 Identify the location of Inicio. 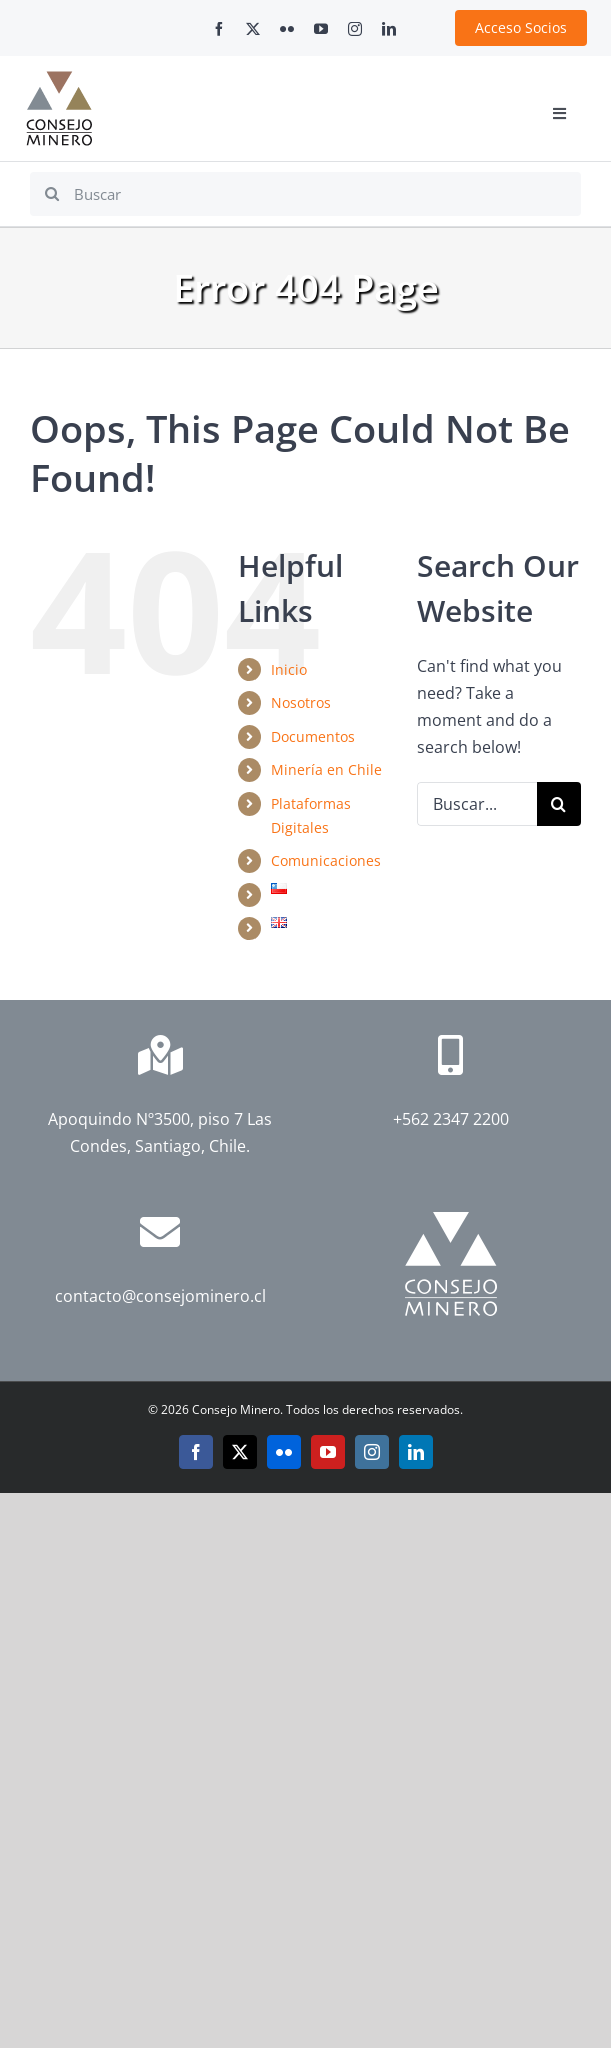
(289, 669).